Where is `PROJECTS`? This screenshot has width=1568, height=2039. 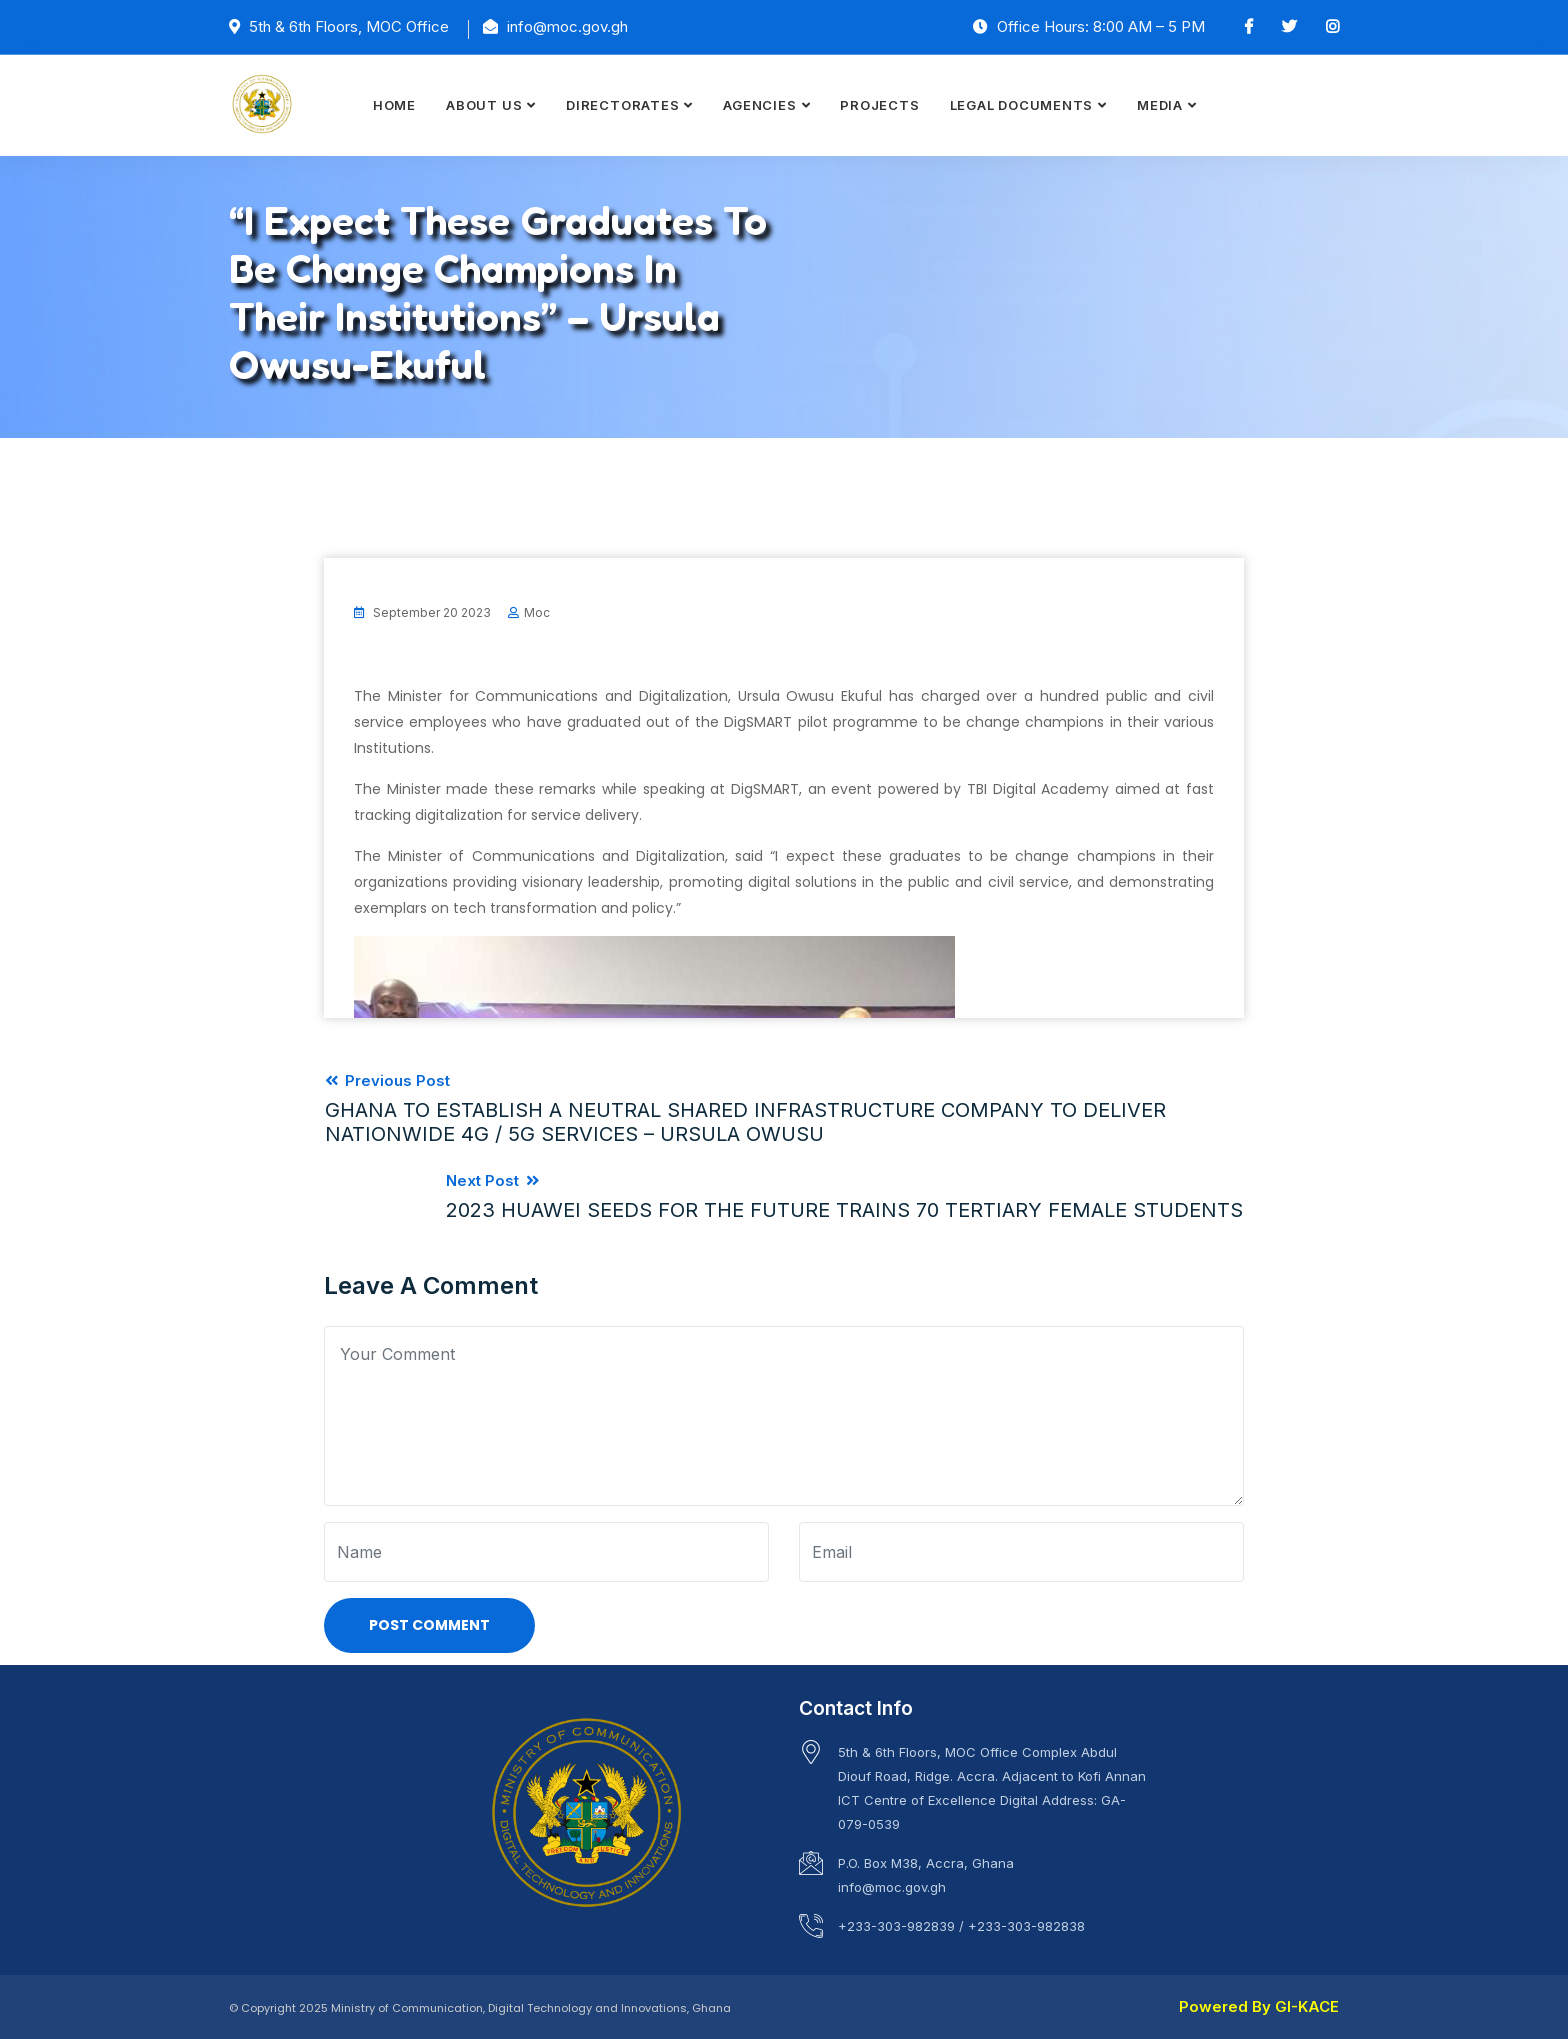
PROJECTS is located at coordinates (879, 105).